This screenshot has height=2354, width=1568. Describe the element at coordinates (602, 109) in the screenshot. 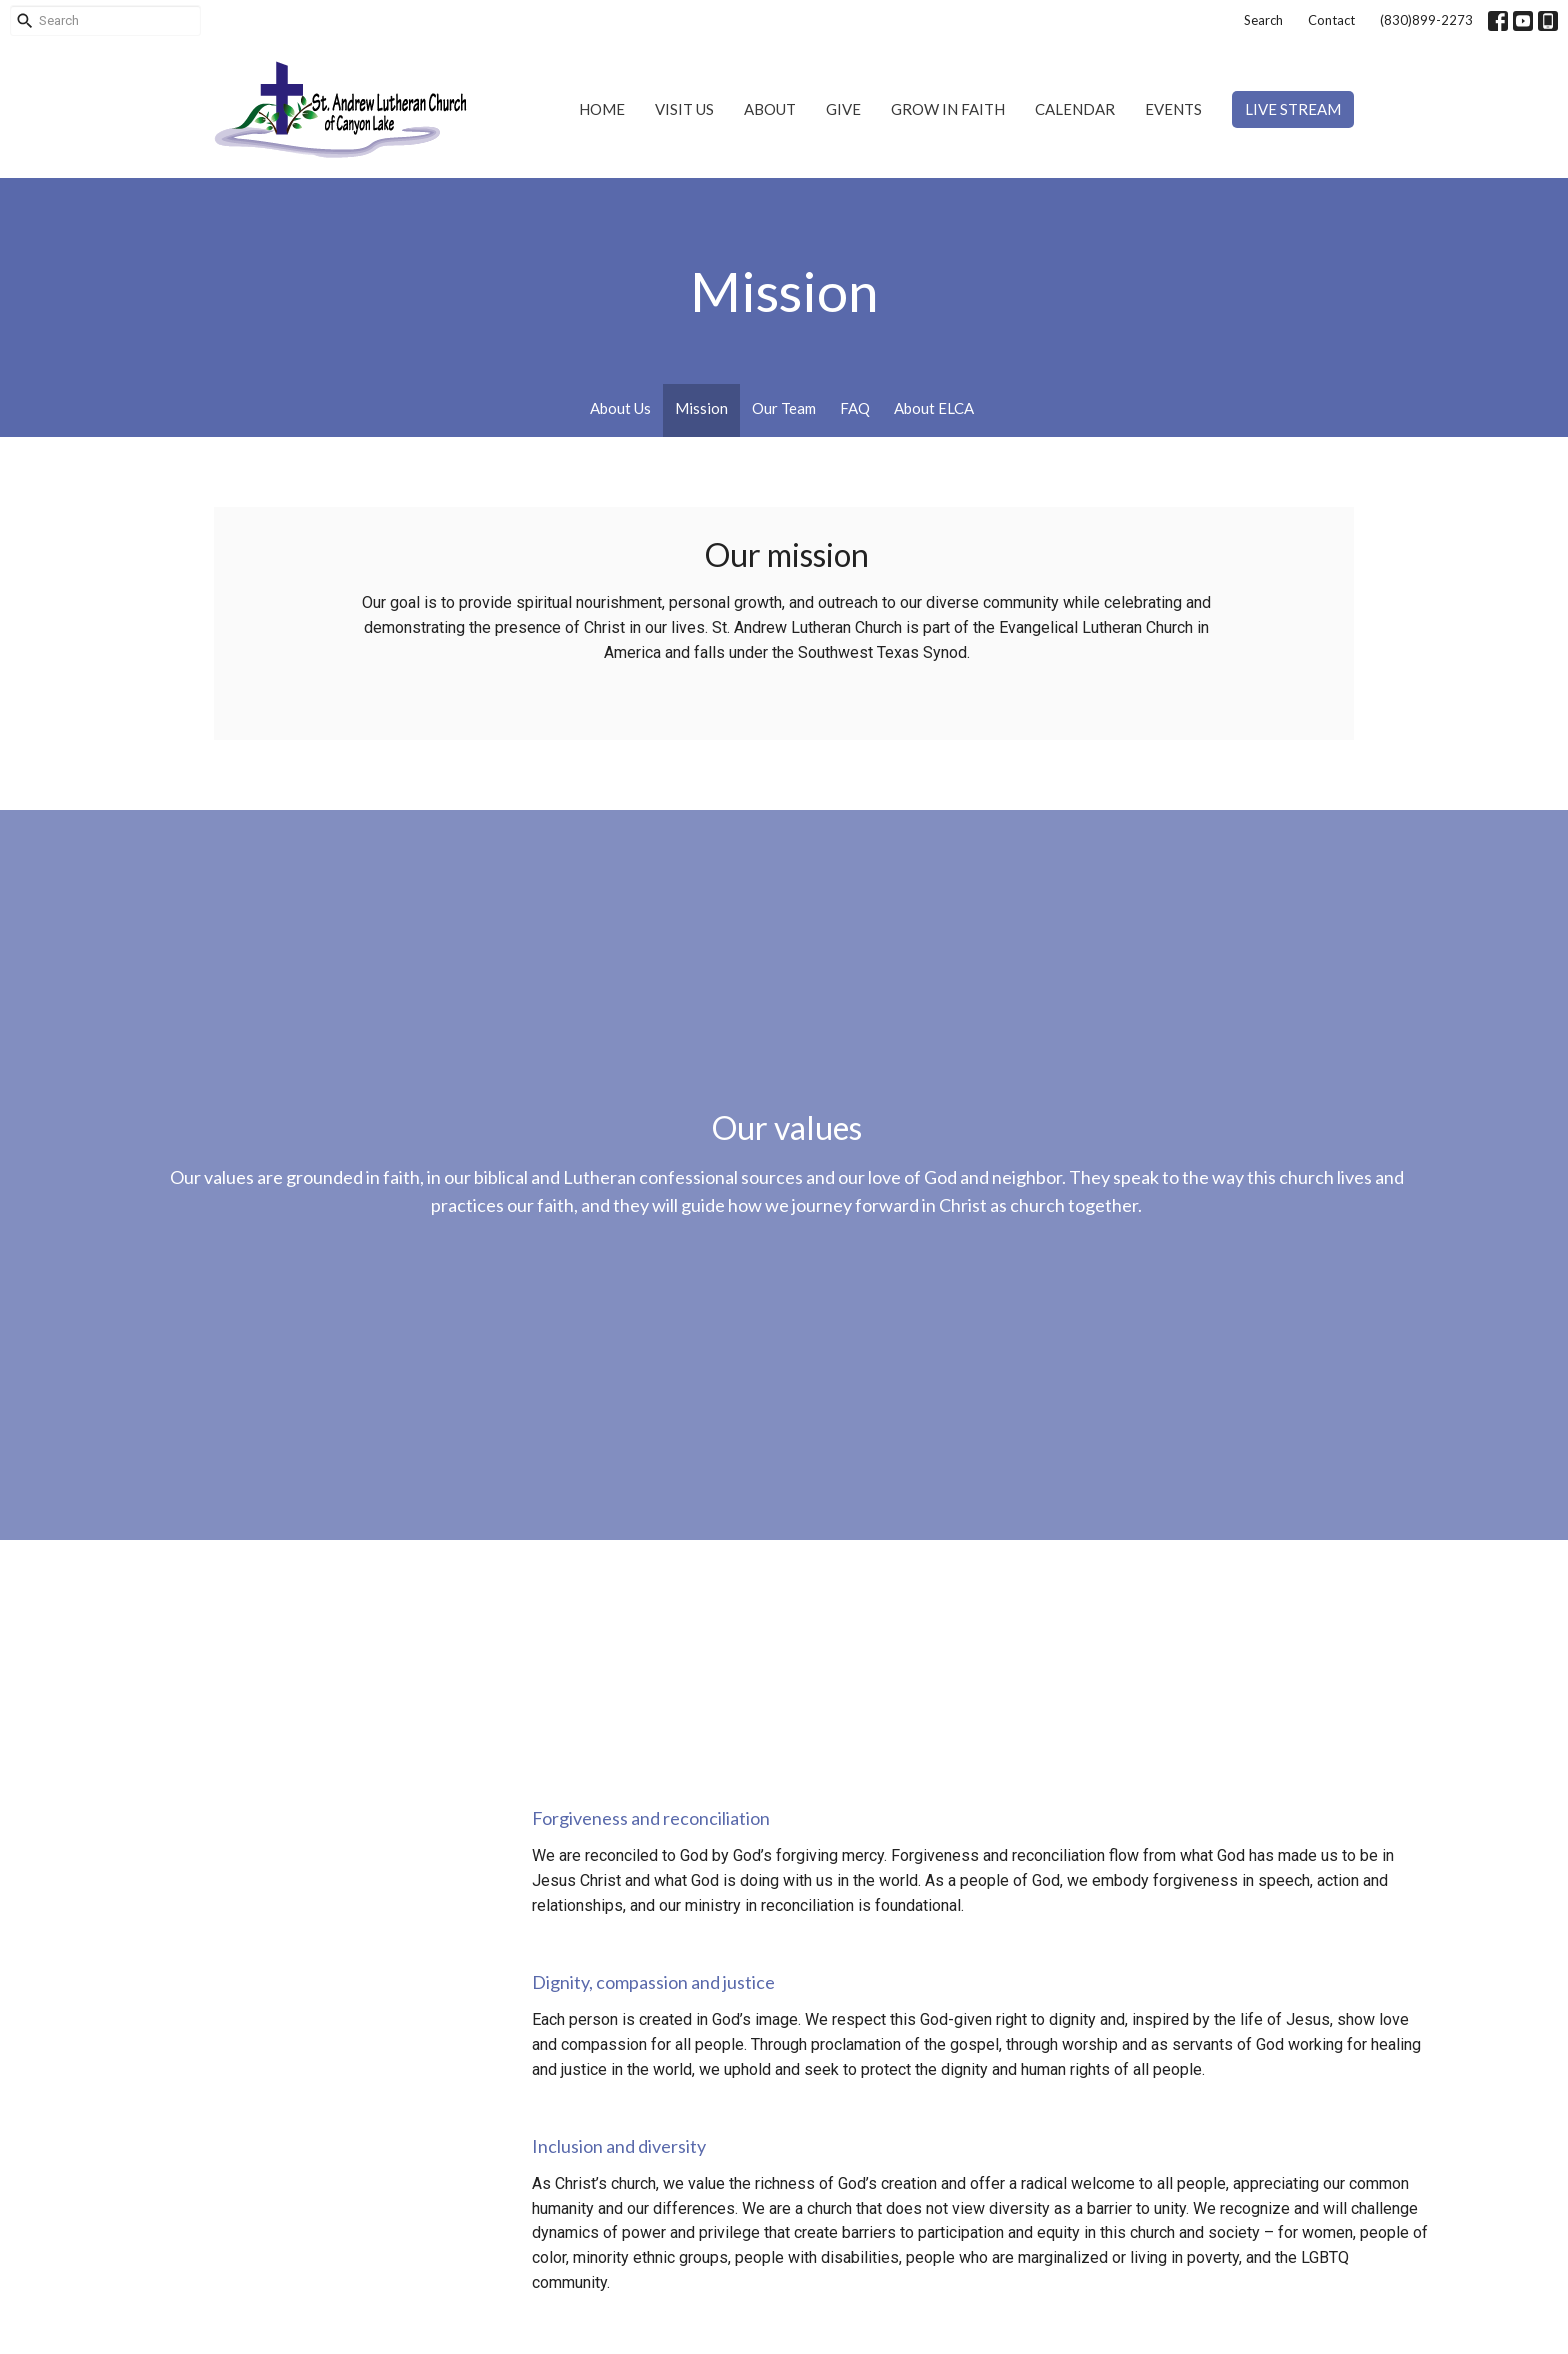

I see `Home` at that location.